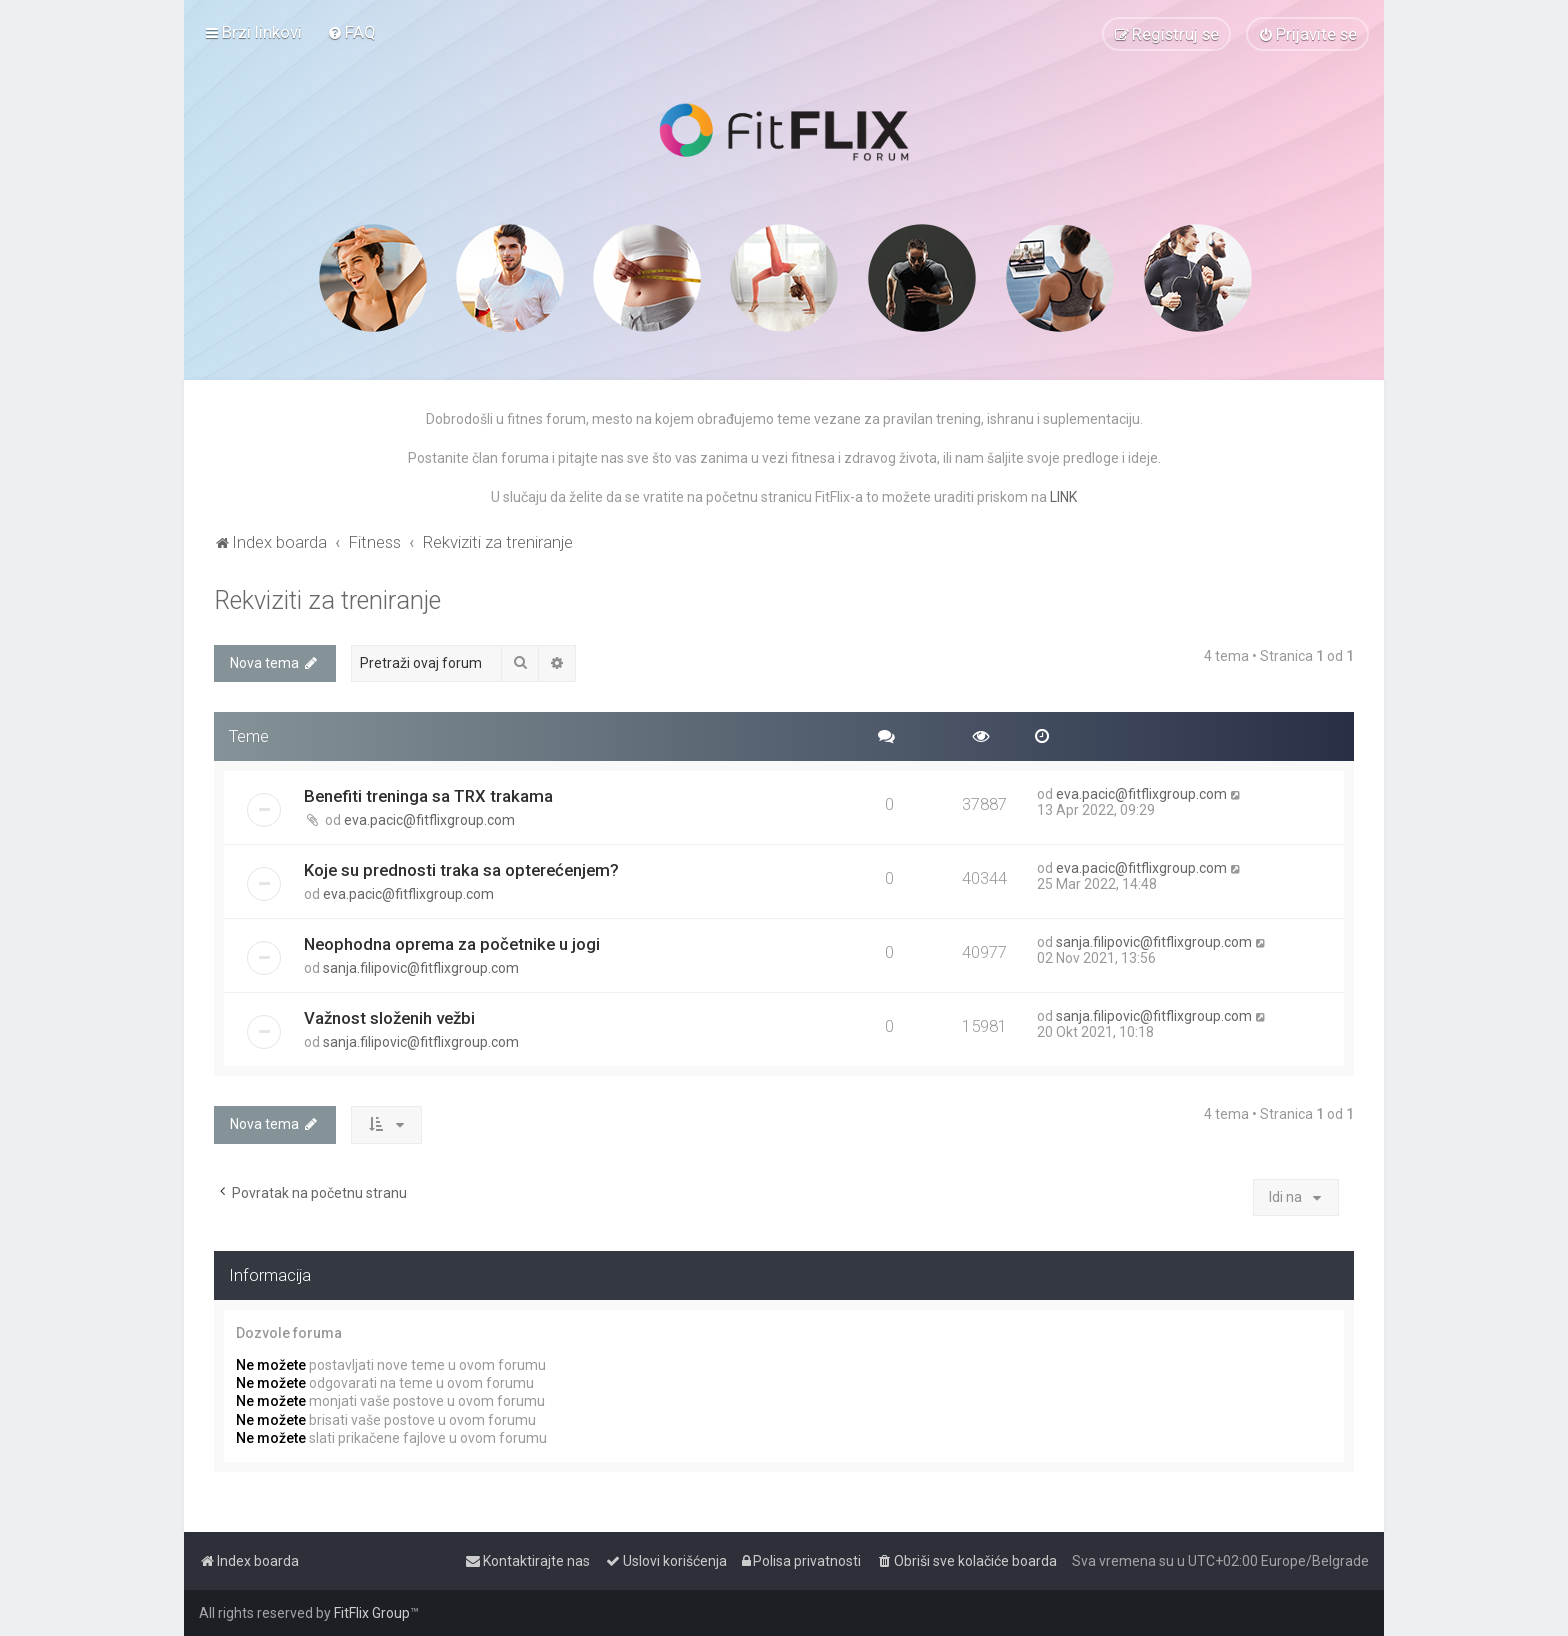 The height and width of the screenshot is (1636, 1568). I want to click on [menuitem], so click(351, 32).